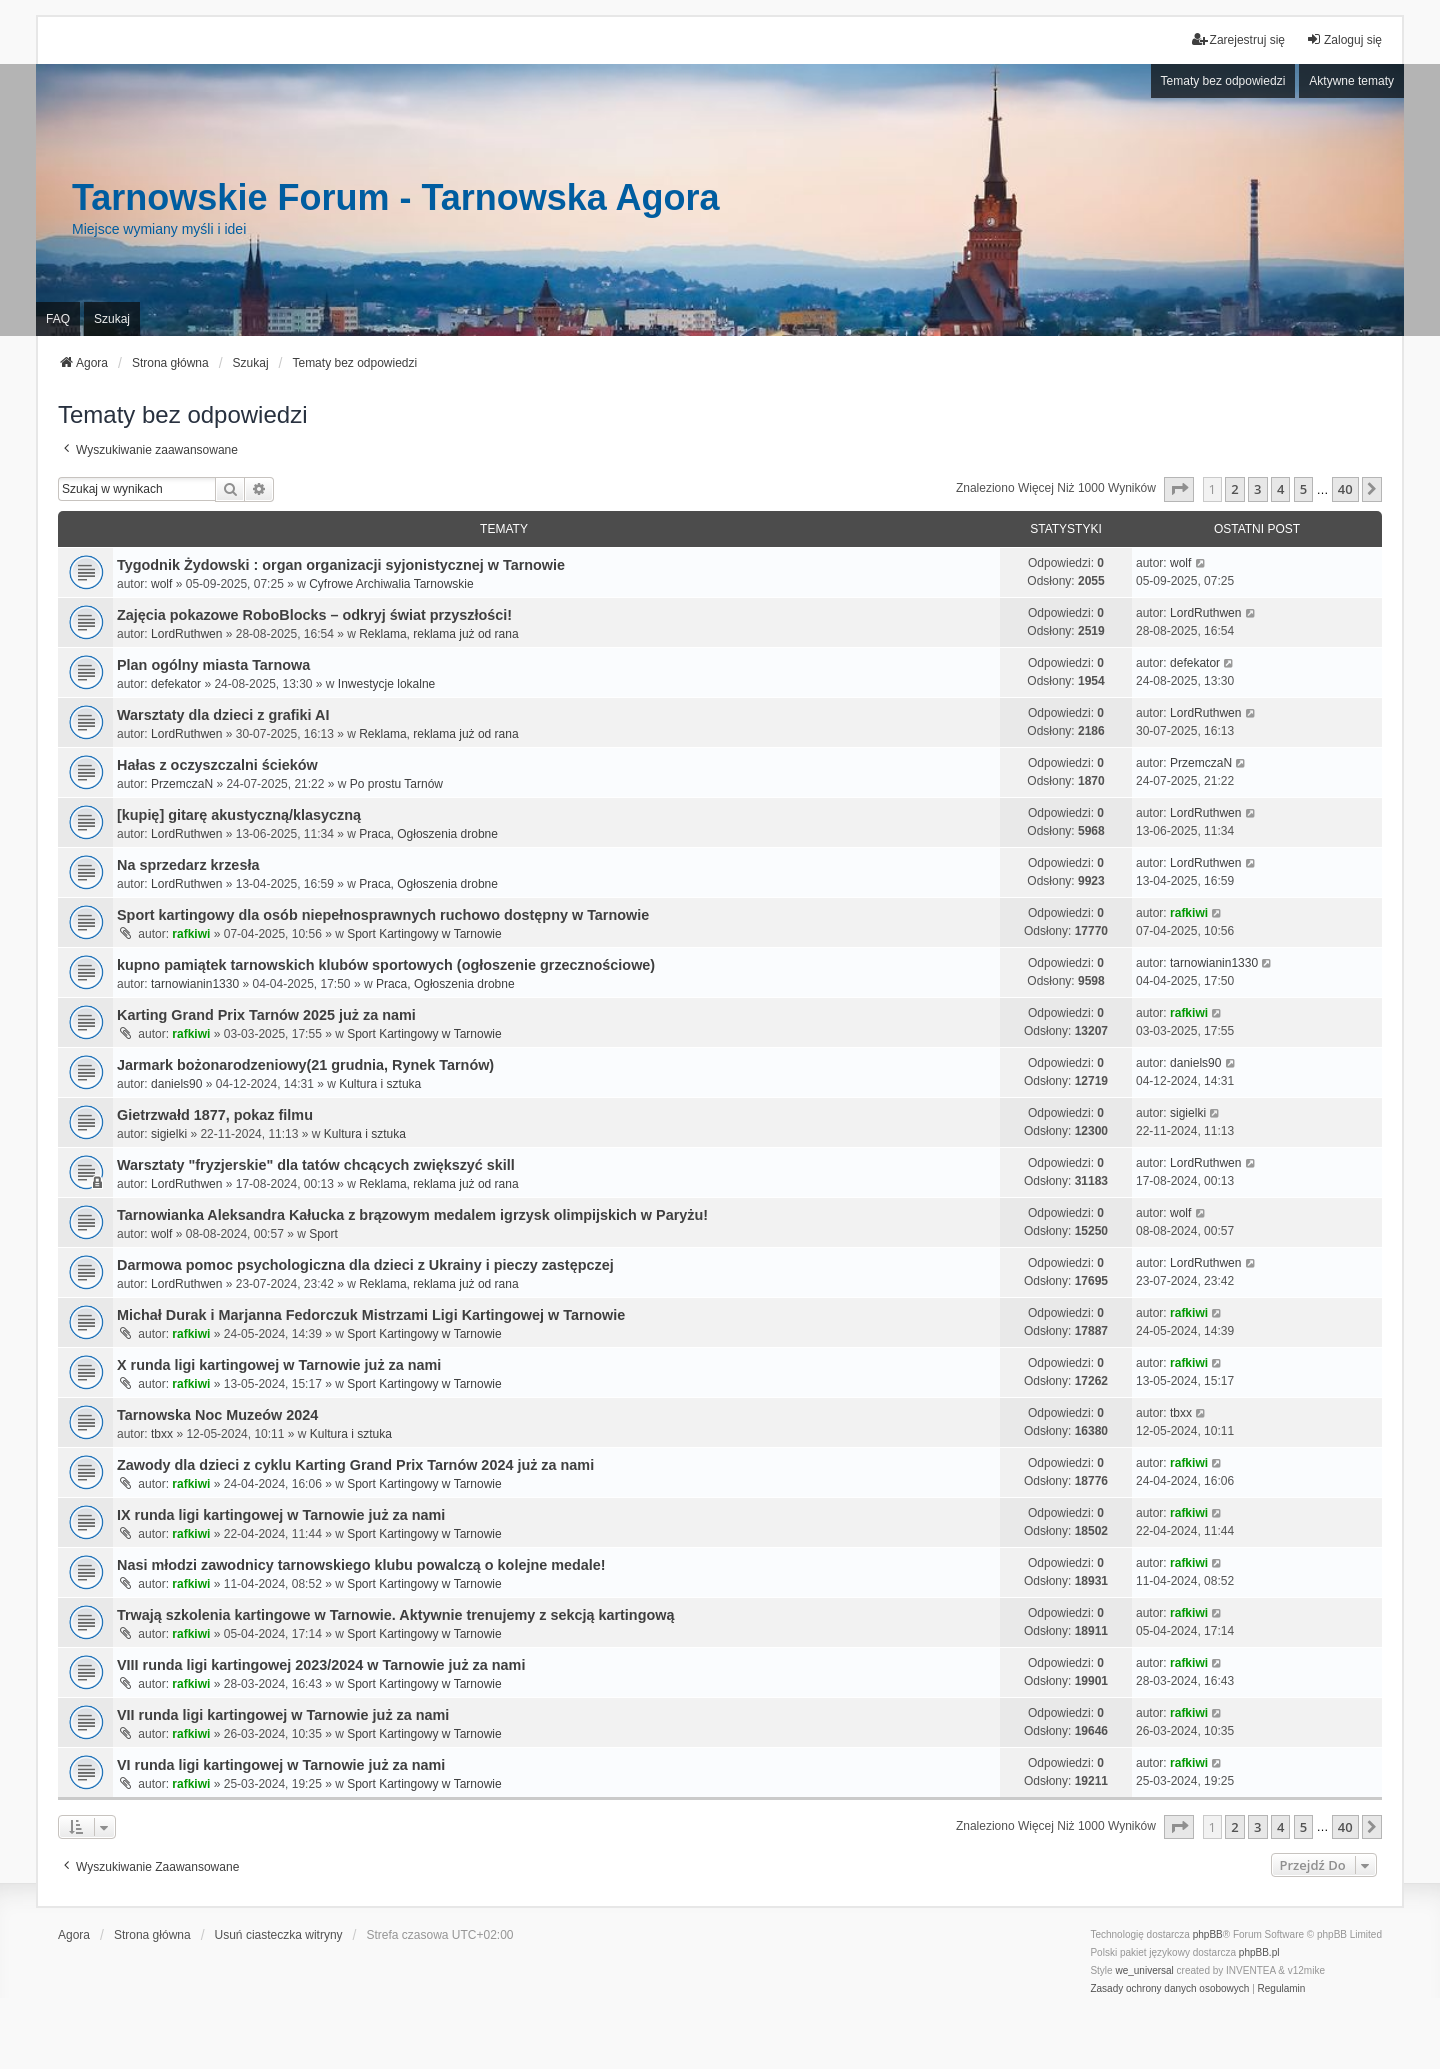  Describe the element at coordinates (386, 684) in the screenshot. I see `Inwestycje lokalne` at that location.